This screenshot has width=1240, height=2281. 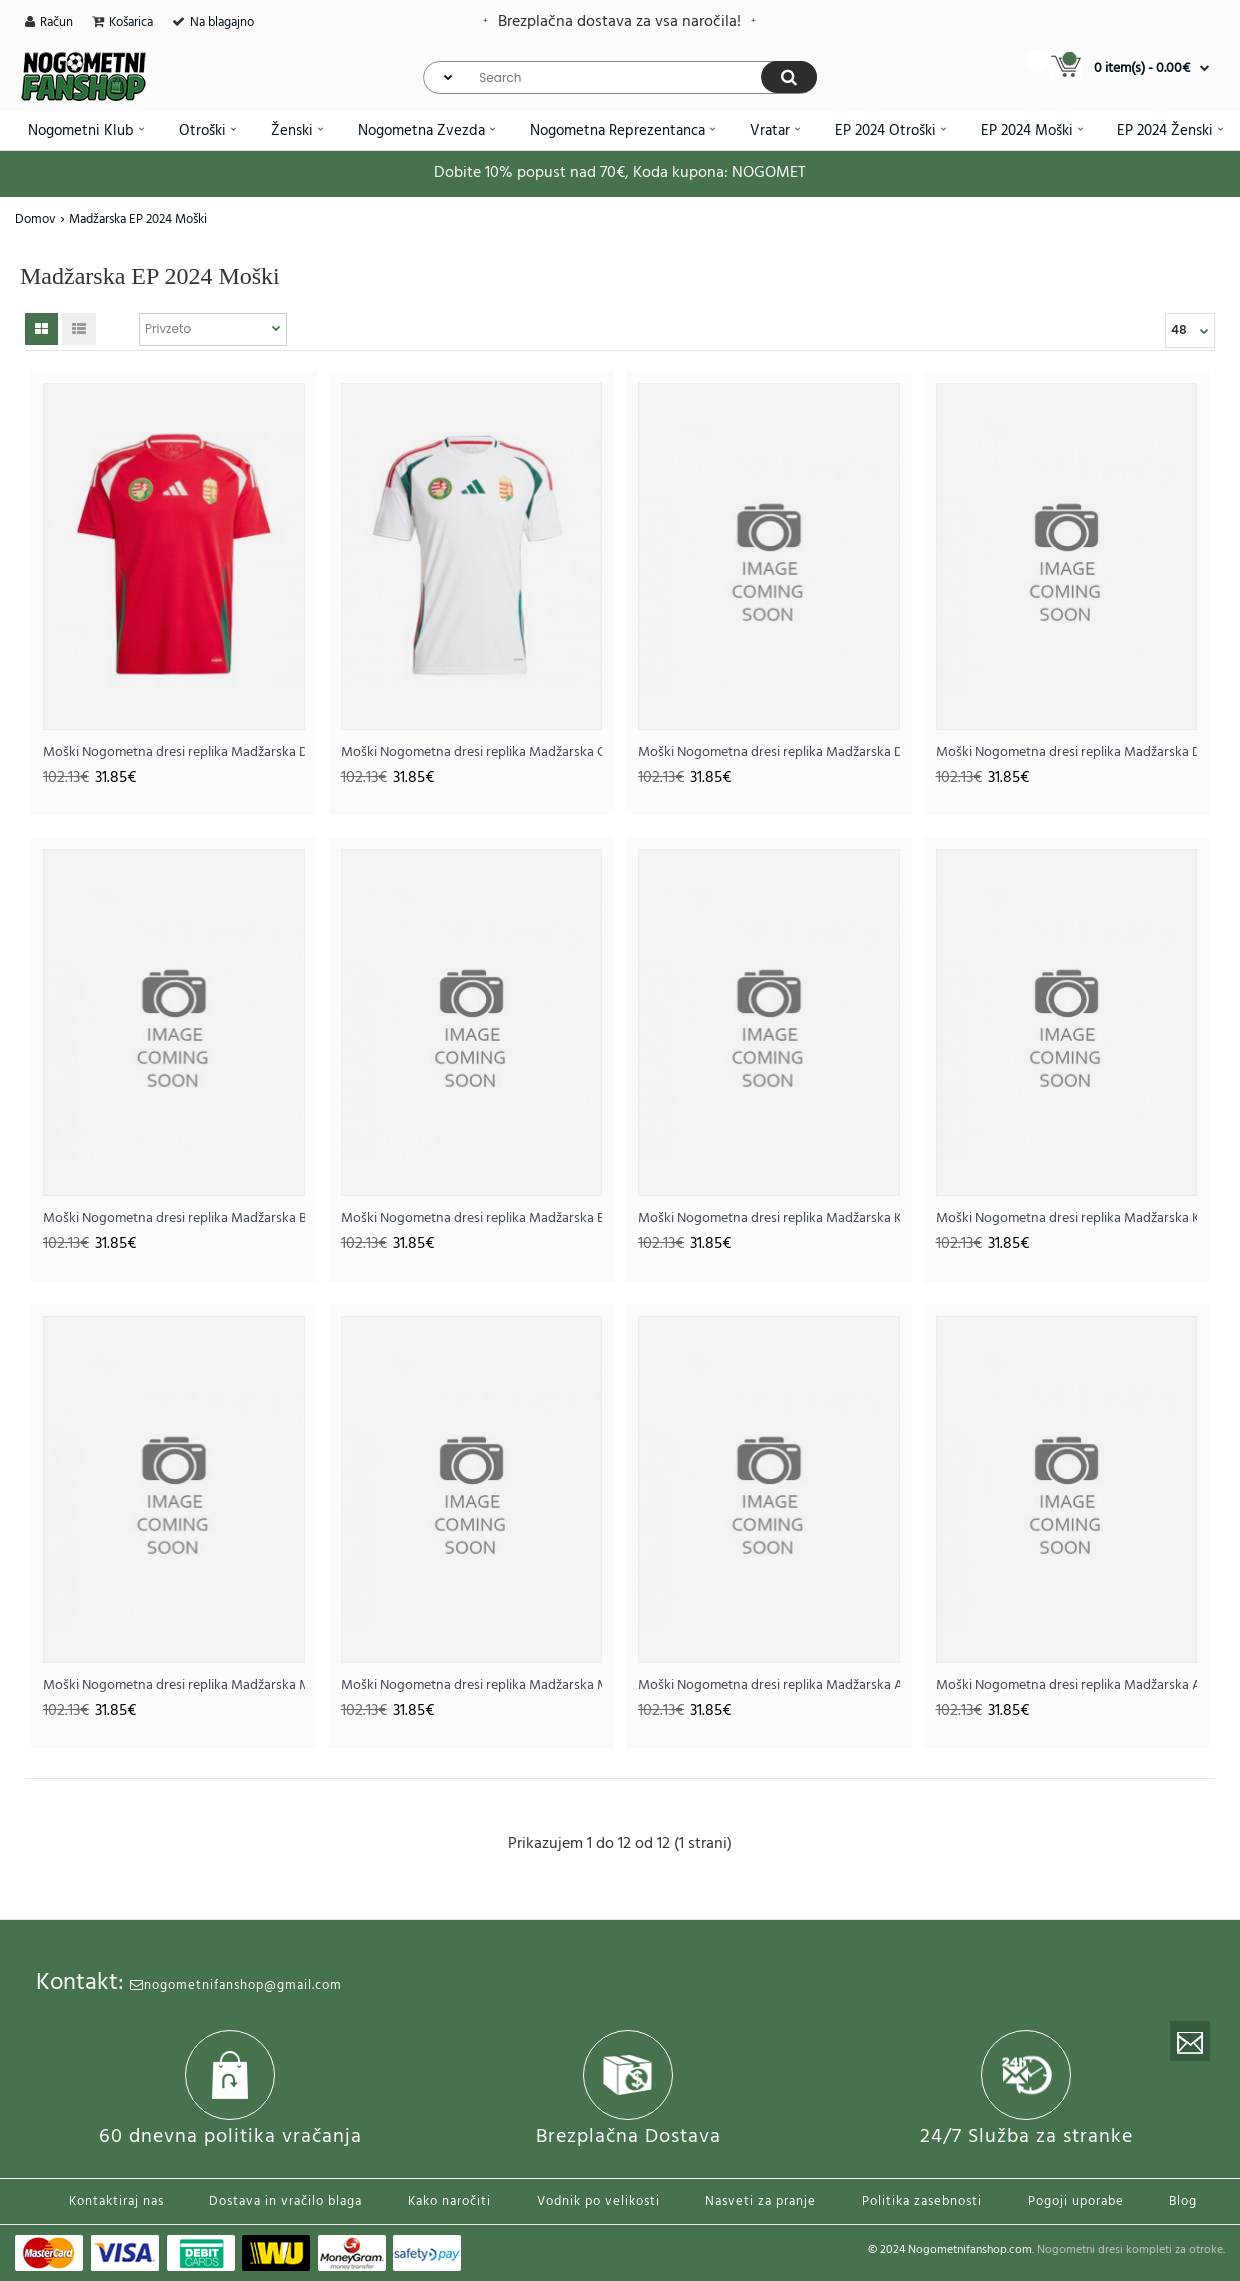 What do you see at coordinates (138, 219) in the screenshot?
I see `Madžarska EP 2024 Moški` at bounding box center [138, 219].